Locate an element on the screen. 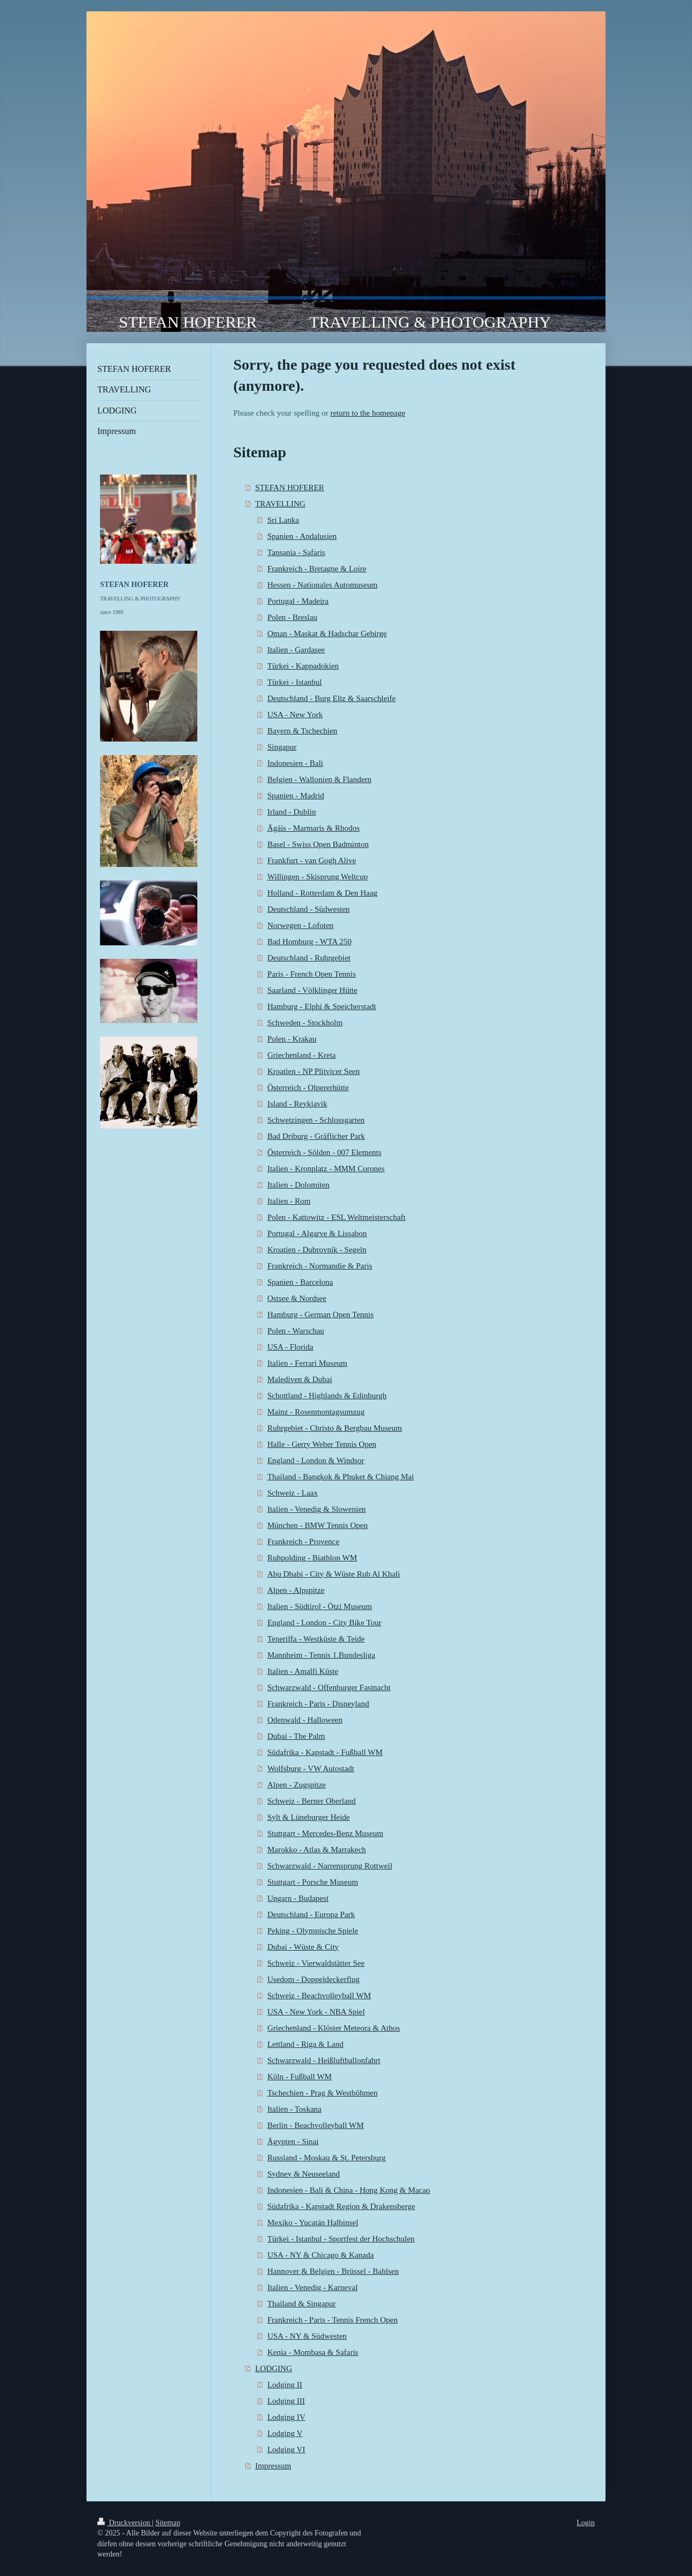  Ungarn - Budapest is located at coordinates (297, 1898).